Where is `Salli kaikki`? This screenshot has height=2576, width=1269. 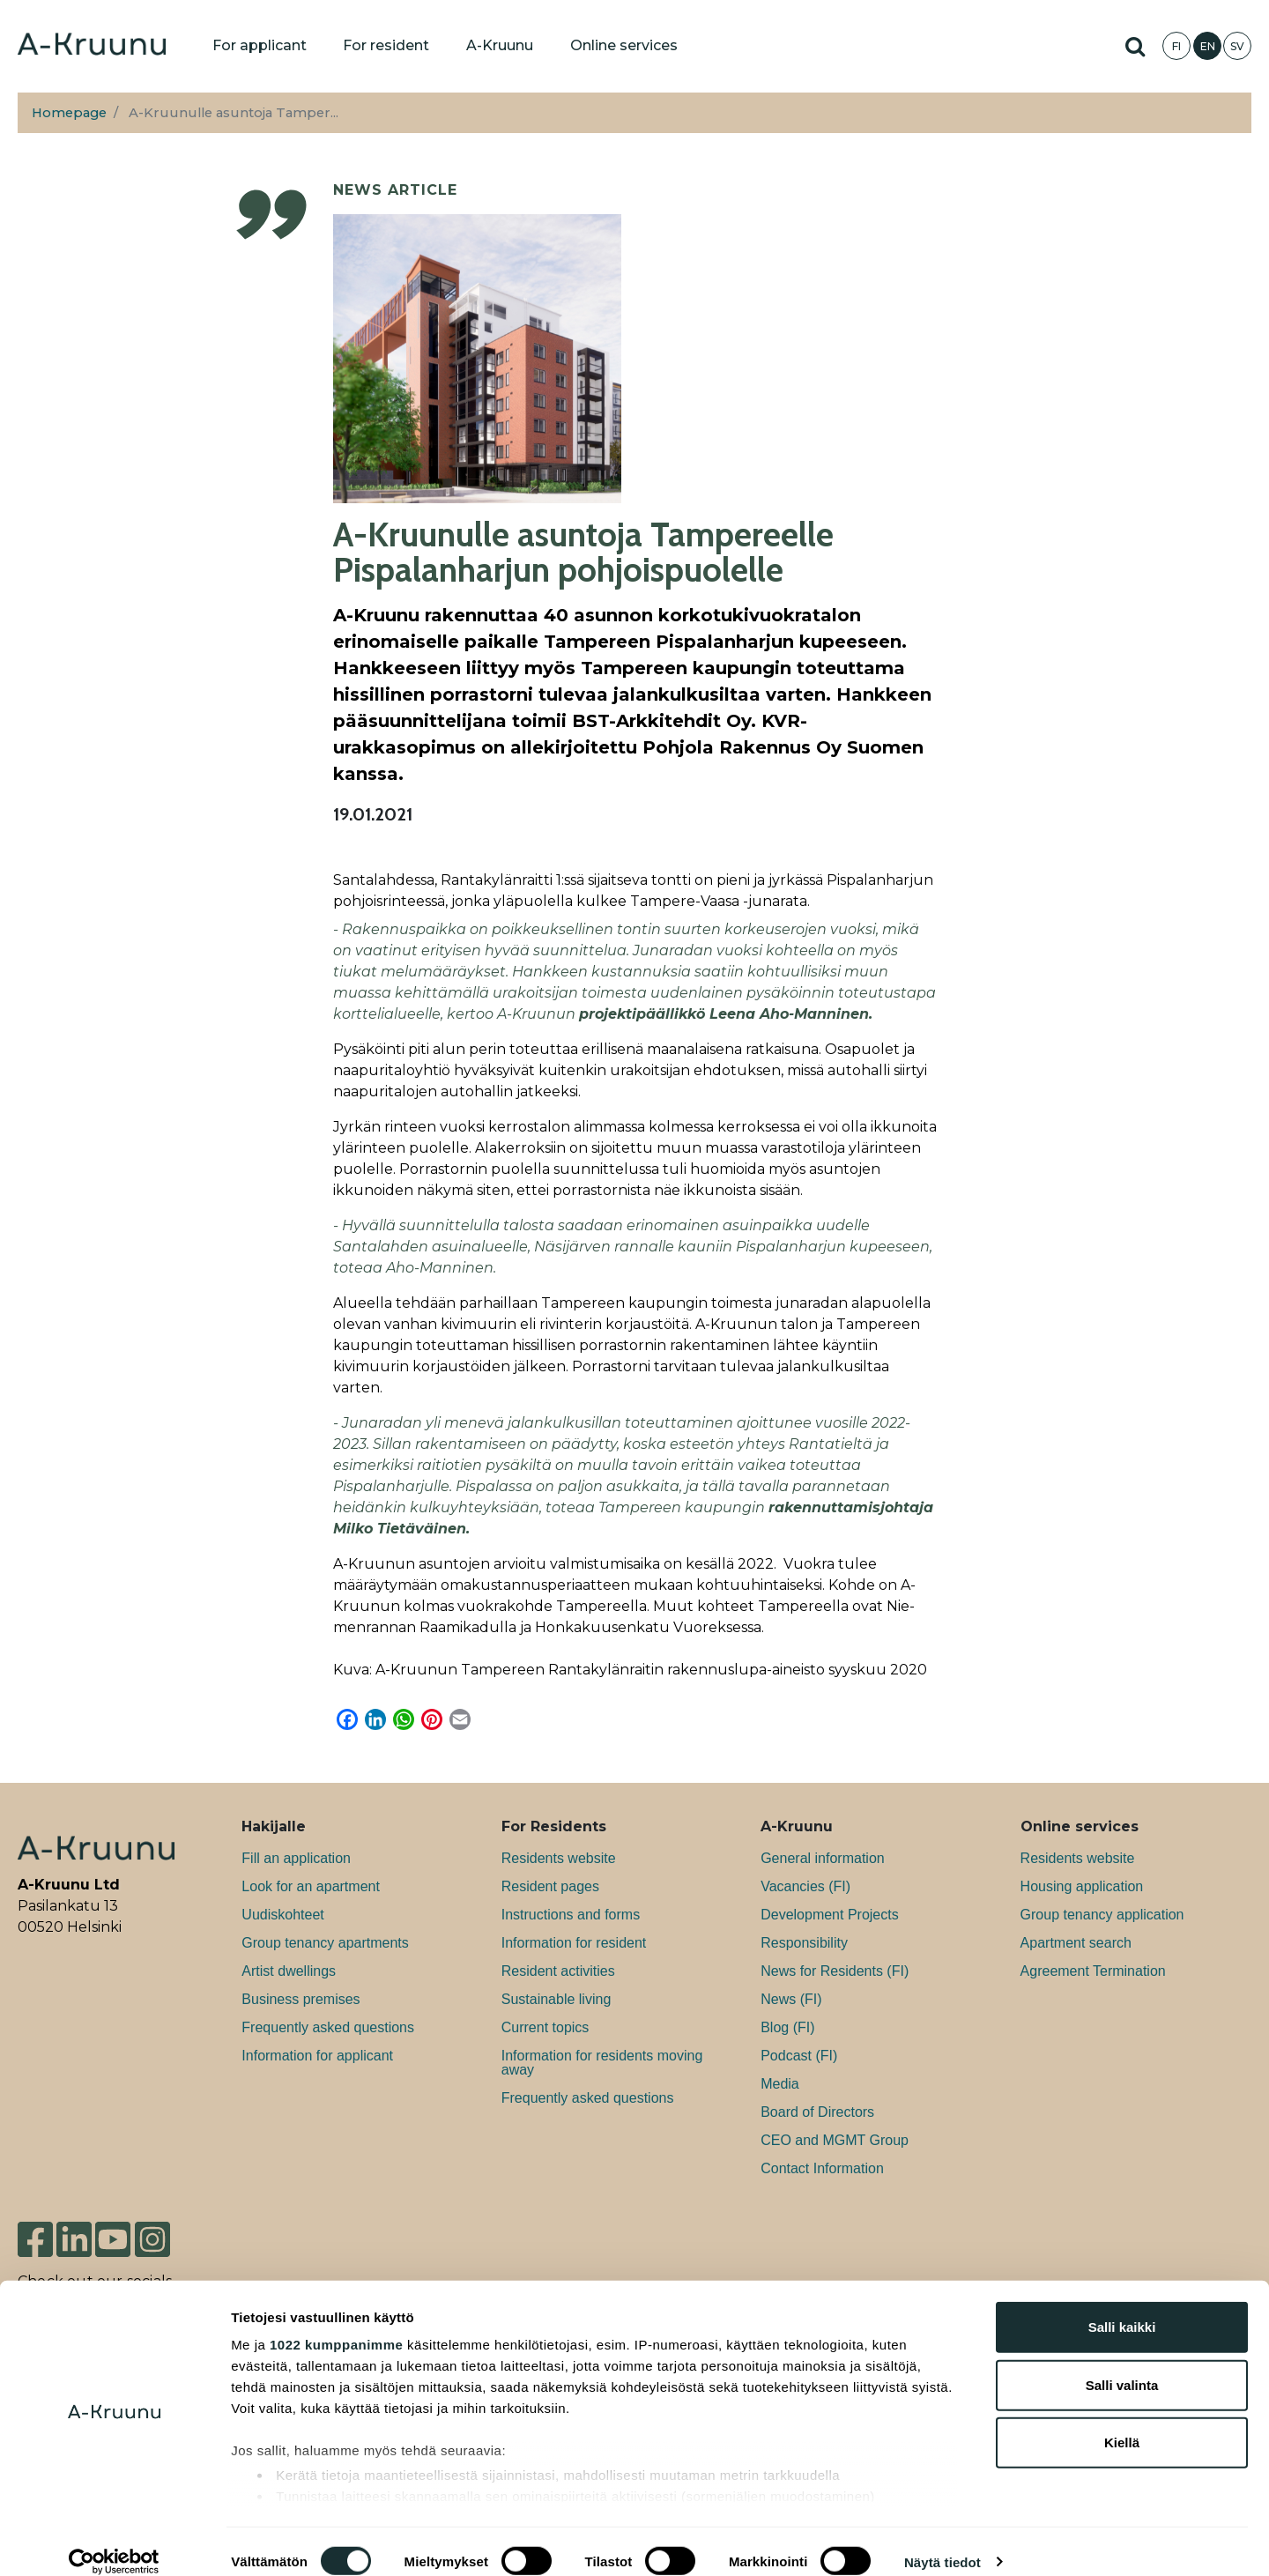
Salli kaikki is located at coordinates (1122, 2306).